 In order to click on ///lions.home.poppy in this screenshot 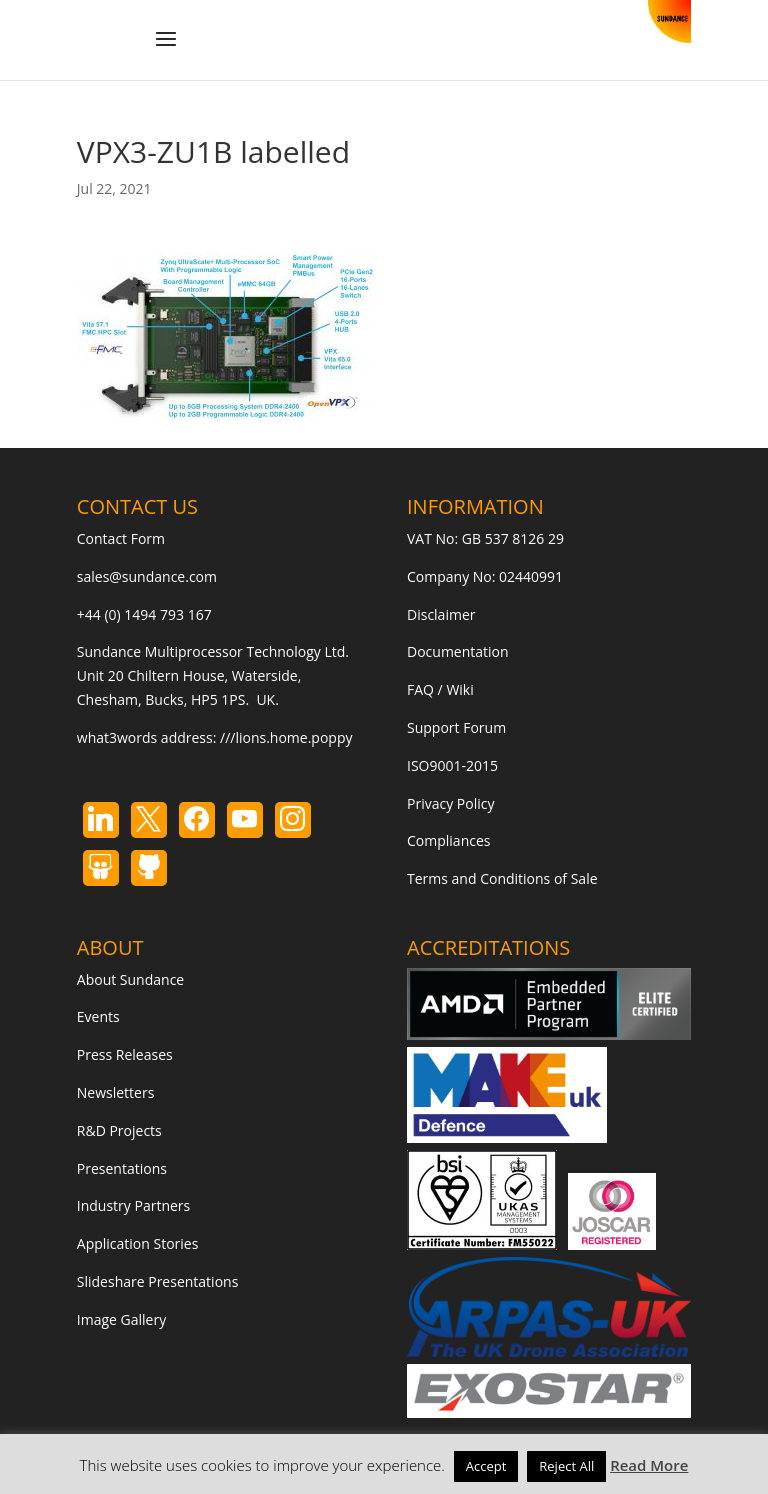, I will do `click(286, 737)`.